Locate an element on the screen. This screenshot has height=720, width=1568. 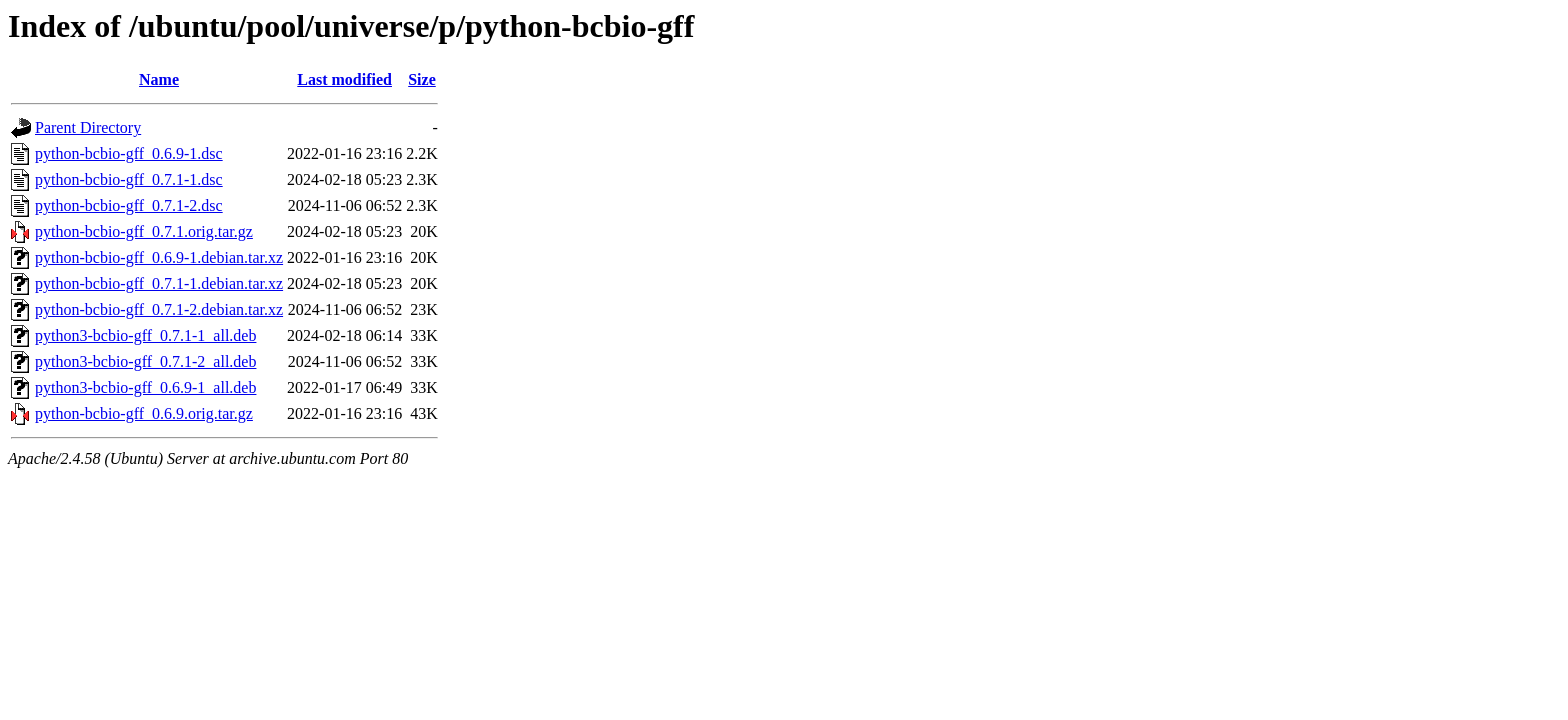
python3-bcbio-gff_0.7.1-2_all.deb is located at coordinates (145, 361).